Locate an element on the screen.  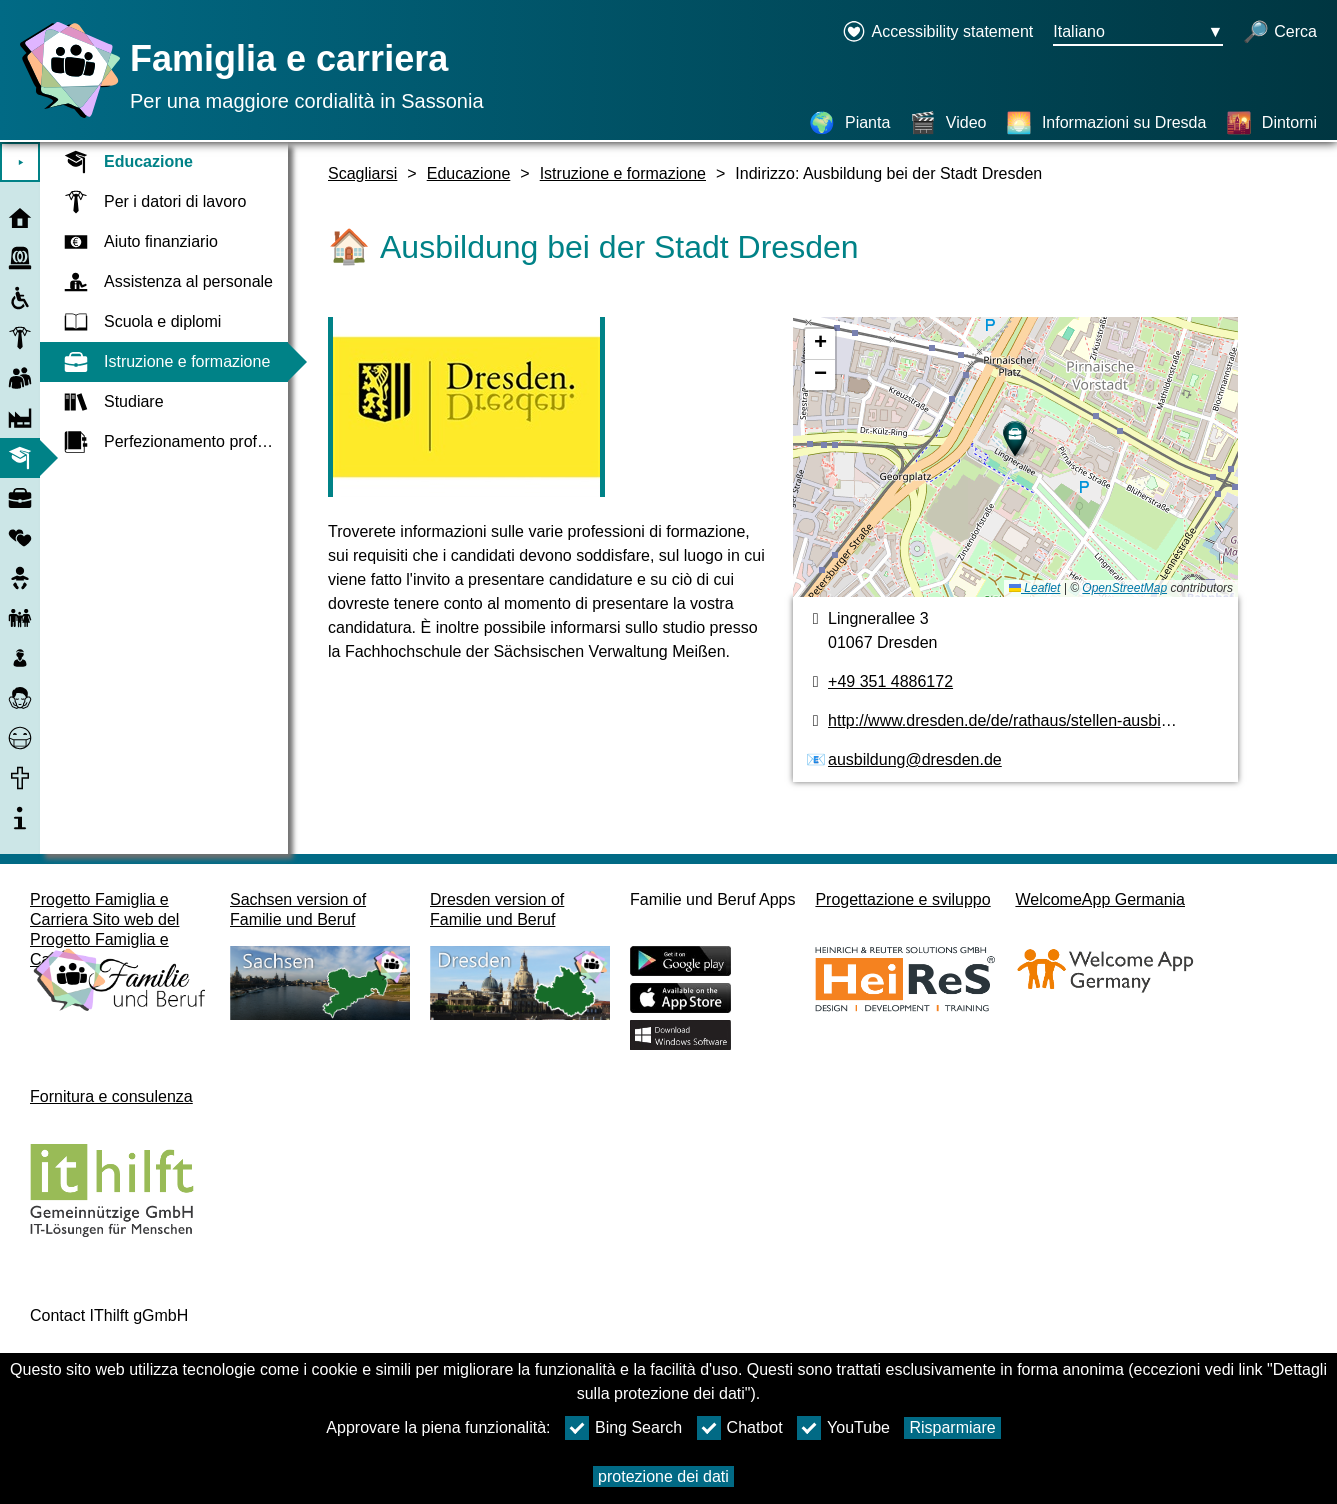
Risparmiare is located at coordinates (952, 1427).